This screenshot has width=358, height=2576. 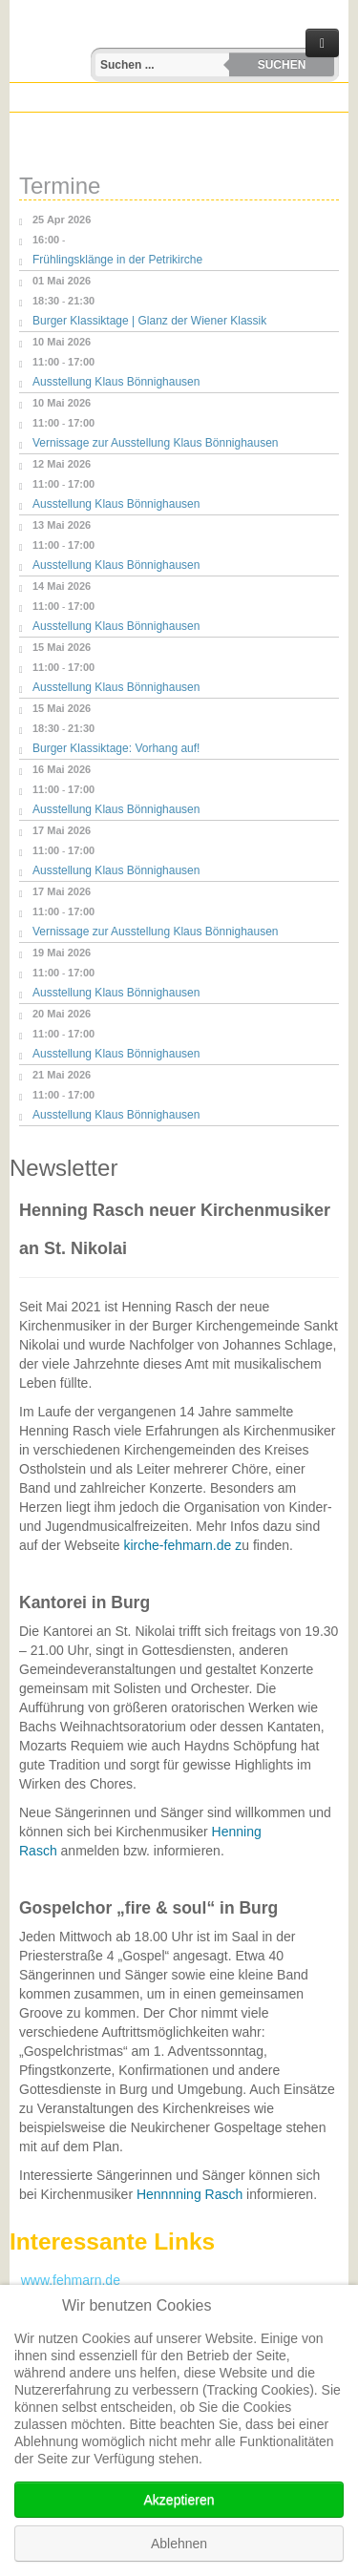 What do you see at coordinates (205, 2194) in the screenshot?
I see `nning Rasch` at bounding box center [205, 2194].